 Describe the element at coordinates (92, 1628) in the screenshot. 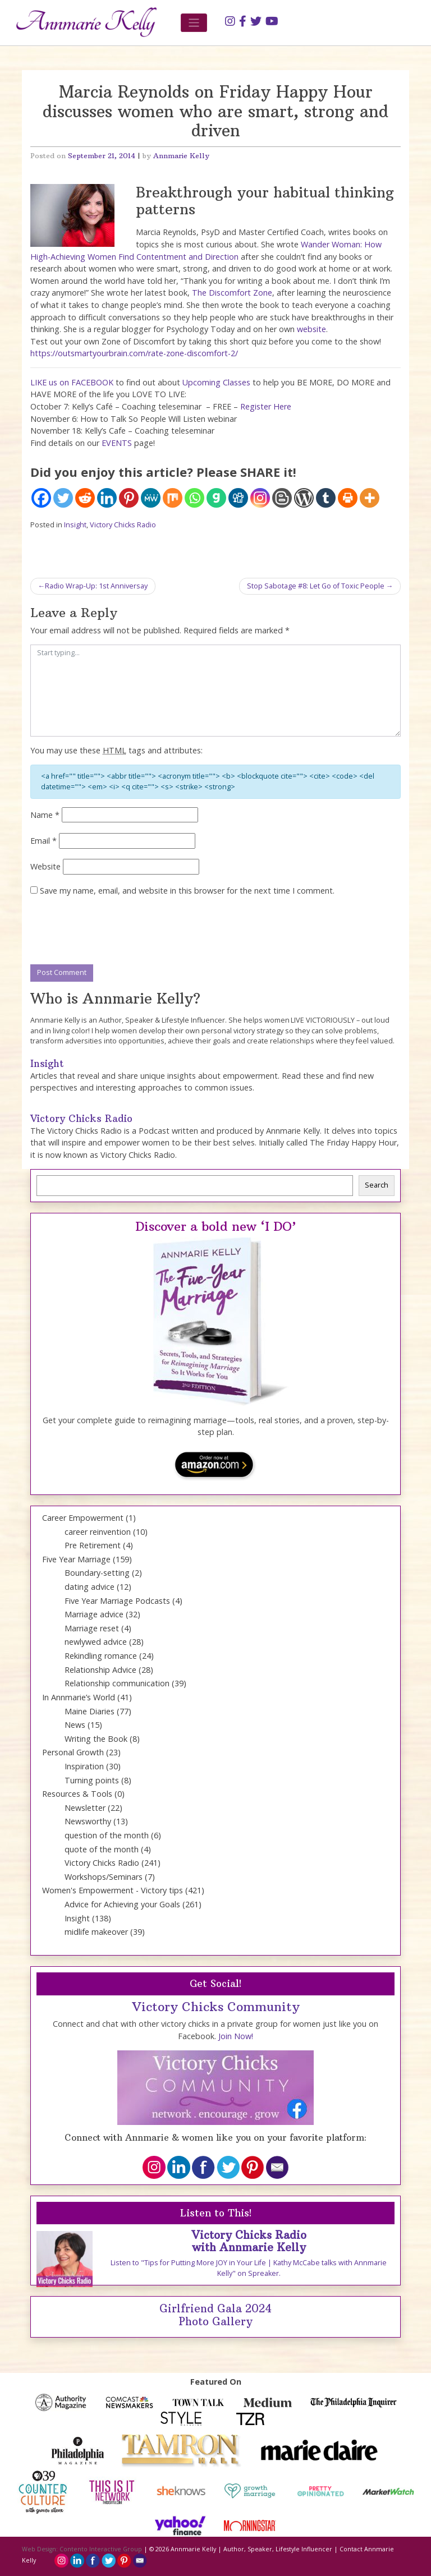

I see `Marriage reset` at that location.